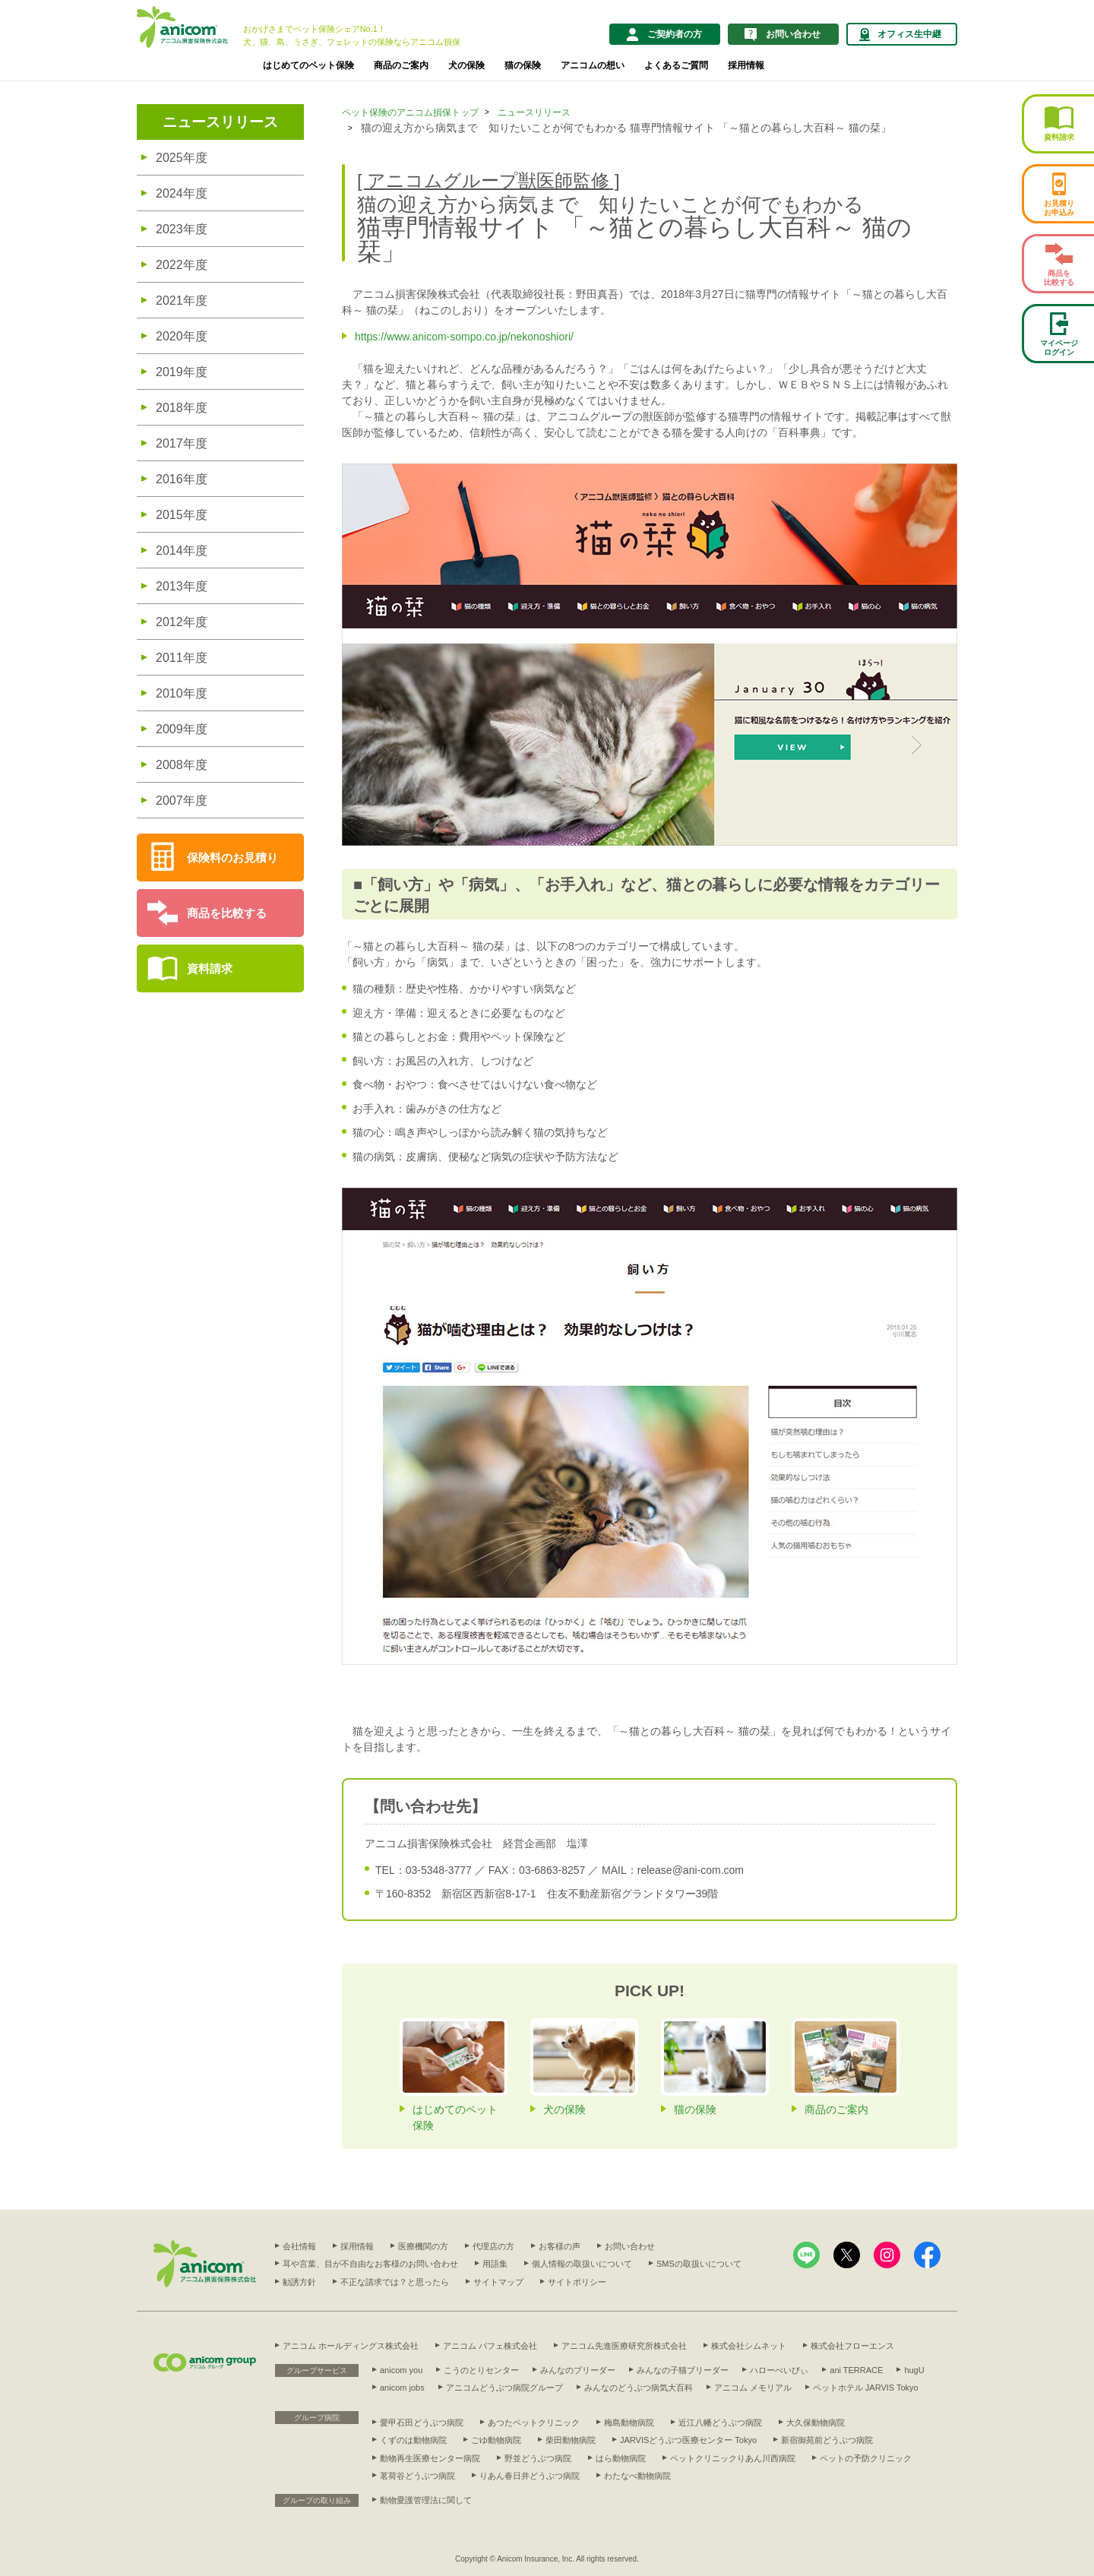 The height and width of the screenshot is (2576, 1094). What do you see at coordinates (426, 2500) in the screenshot?
I see `動物愛護管理法に関して` at bounding box center [426, 2500].